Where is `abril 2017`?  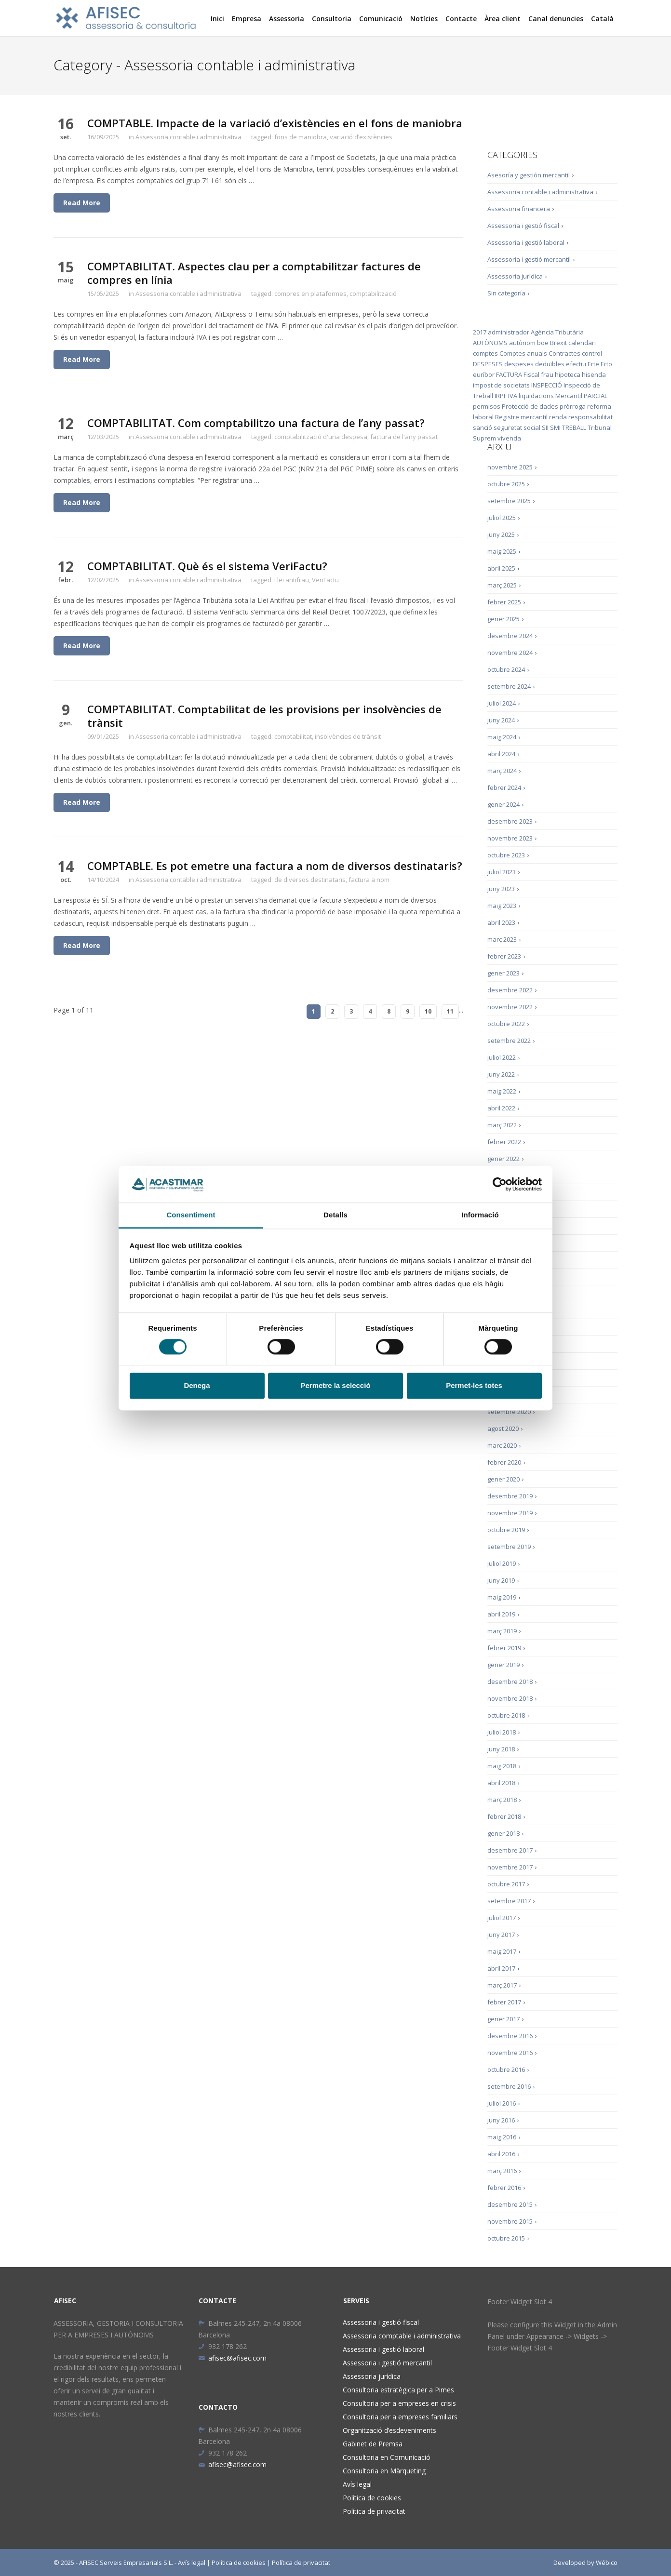
abril 2017 is located at coordinates (501, 1968).